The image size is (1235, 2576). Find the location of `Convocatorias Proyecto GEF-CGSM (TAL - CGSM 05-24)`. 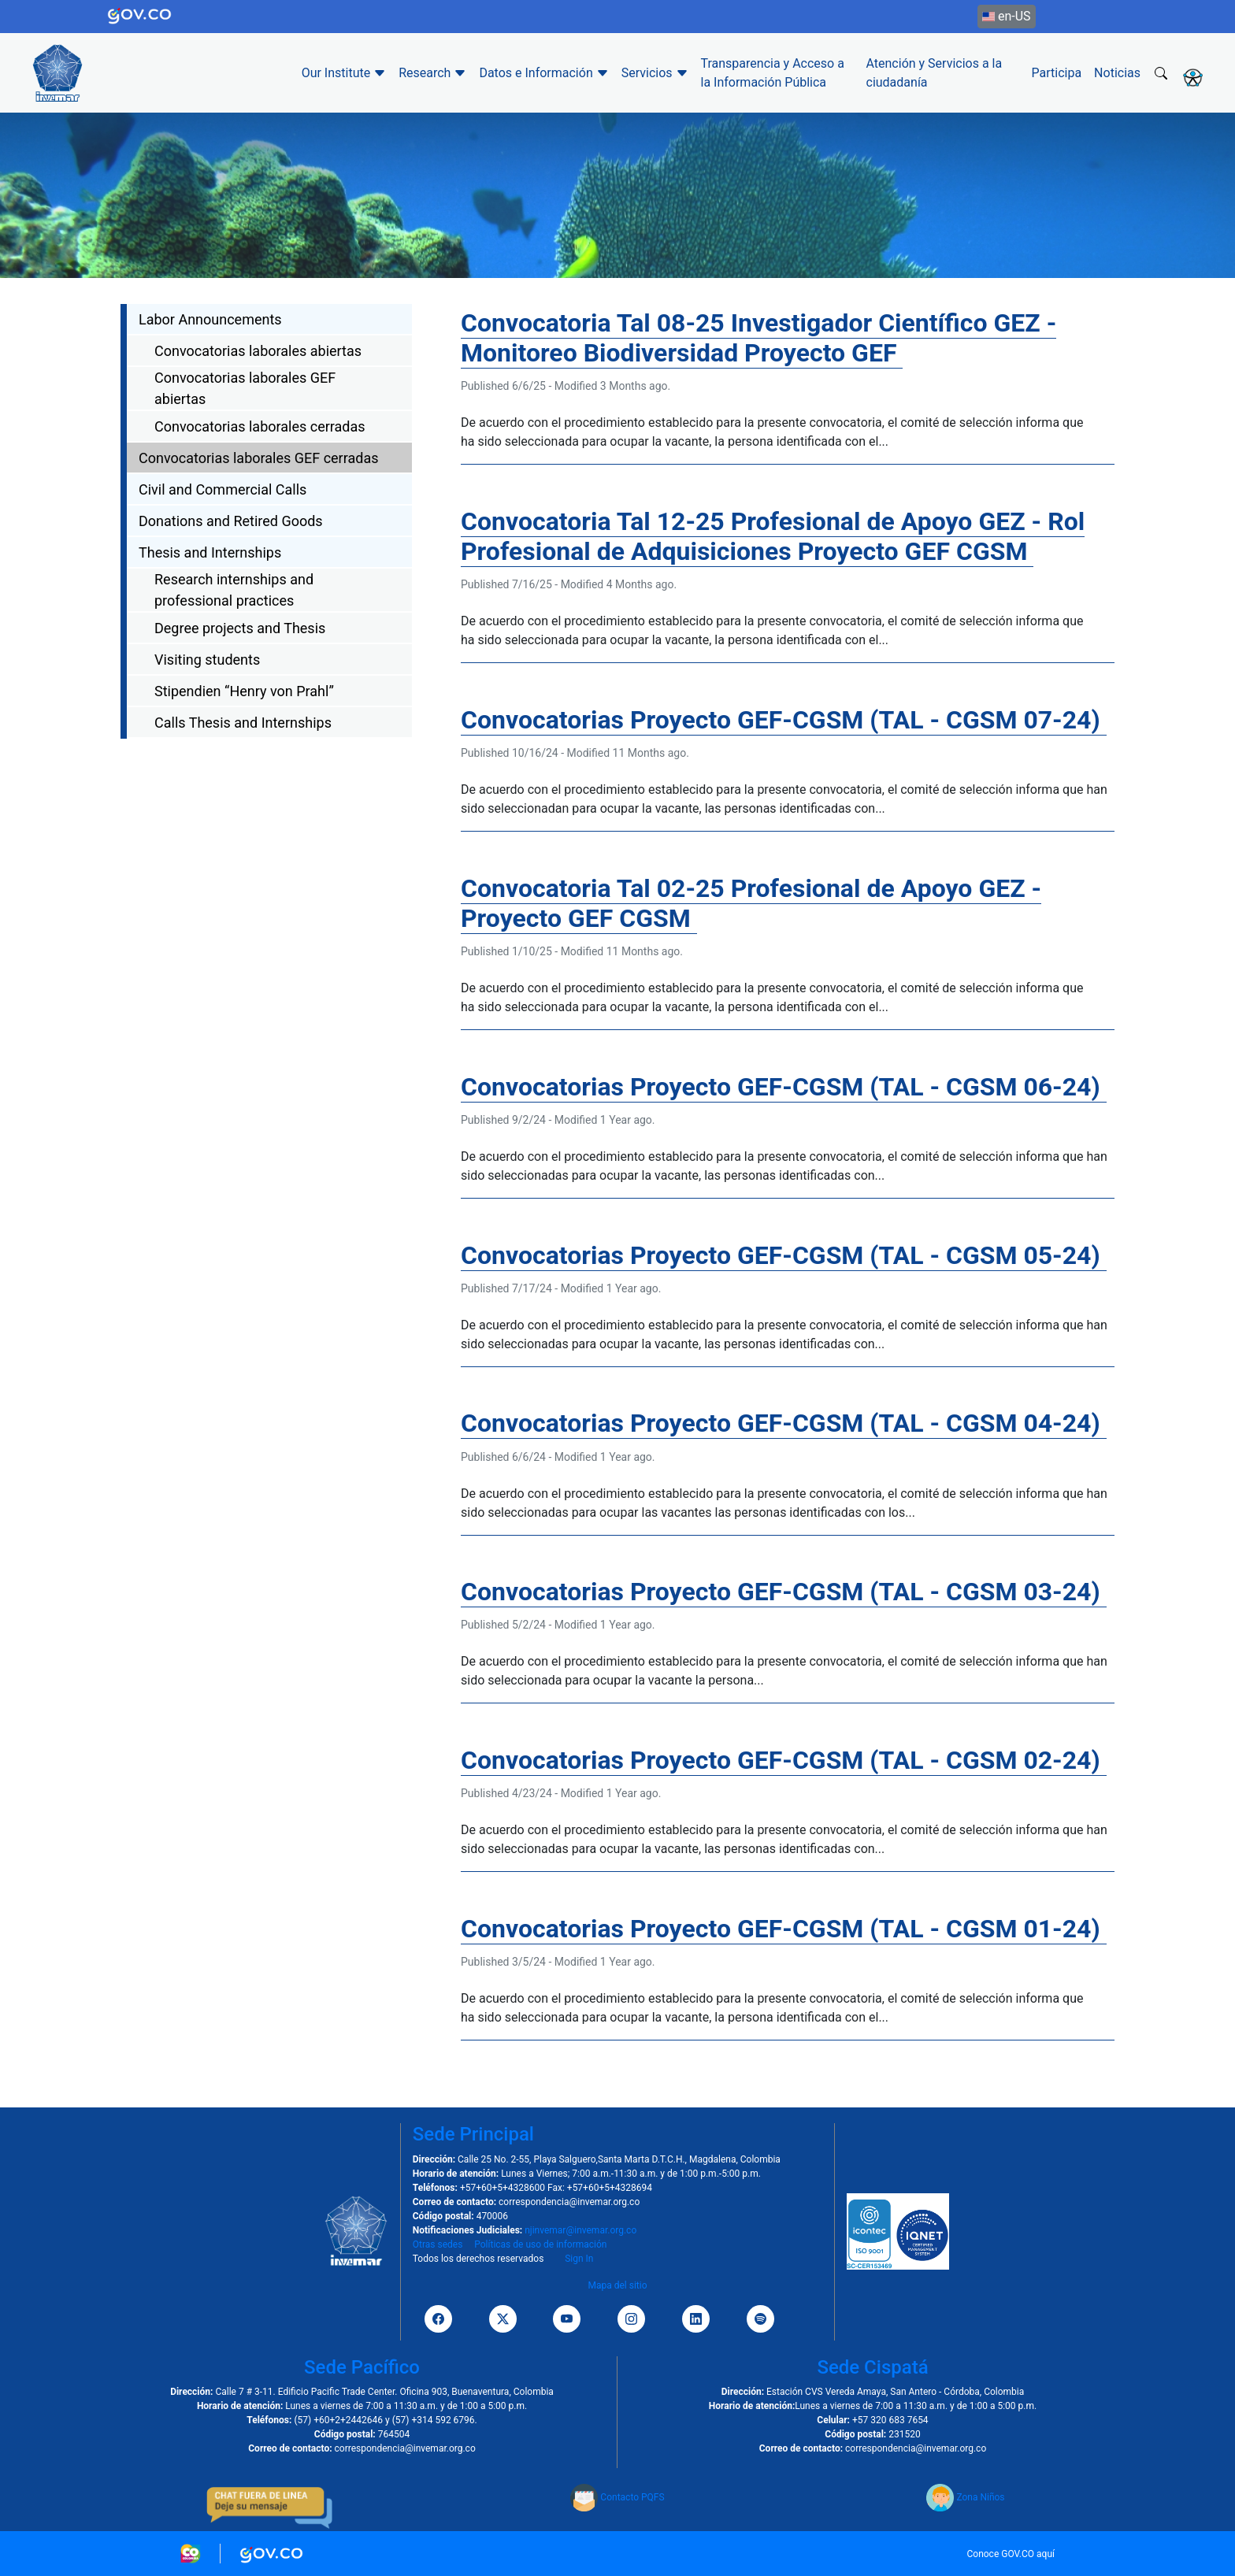

Convocatorias Proyecto GEF-CGSM (TAL - CGSM 05-24) is located at coordinates (784, 1255).